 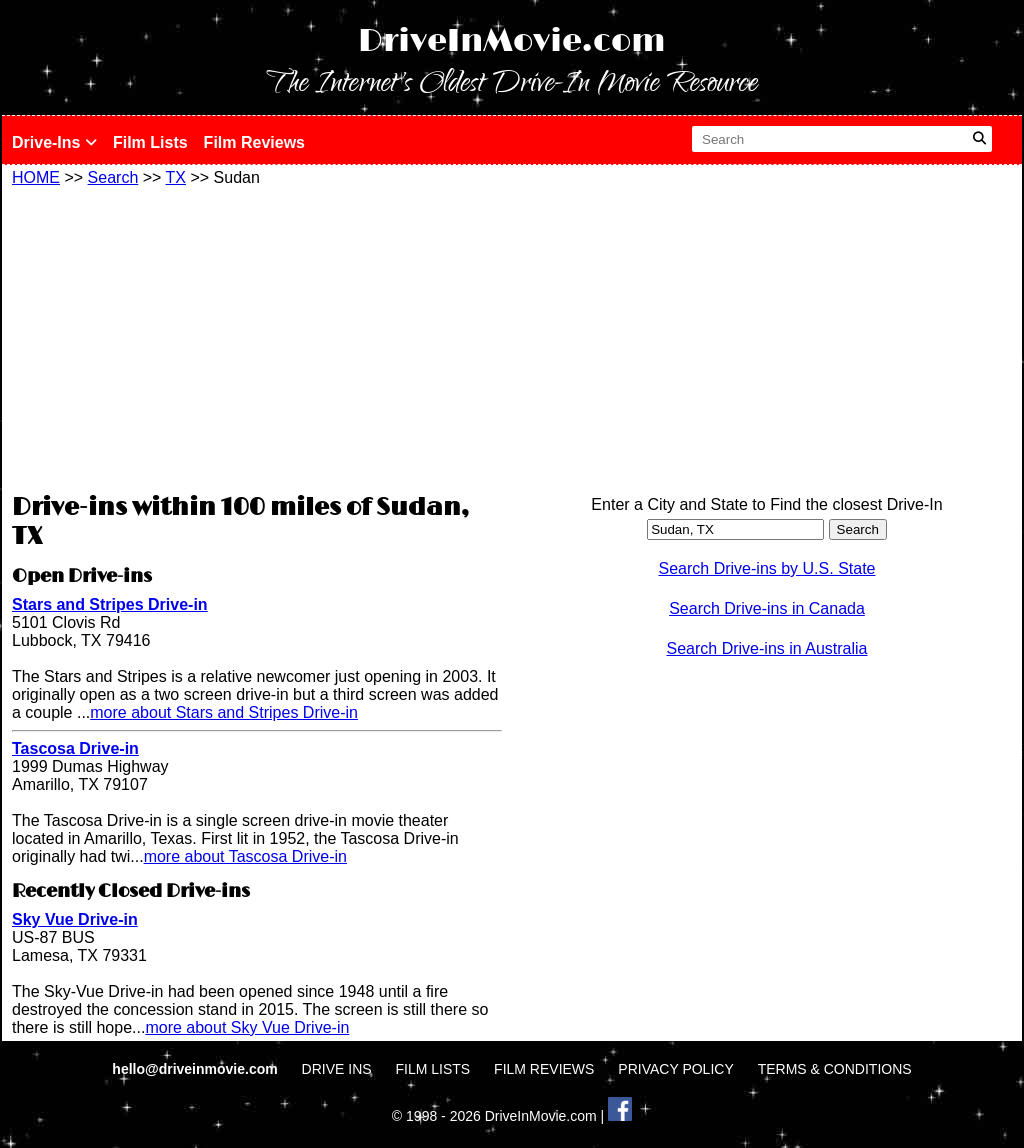 What do you see at coordinates (247, 1027) in the screenshot?
I see `more about Sky Vue Drive-in` at bounding box center [247, 1027].